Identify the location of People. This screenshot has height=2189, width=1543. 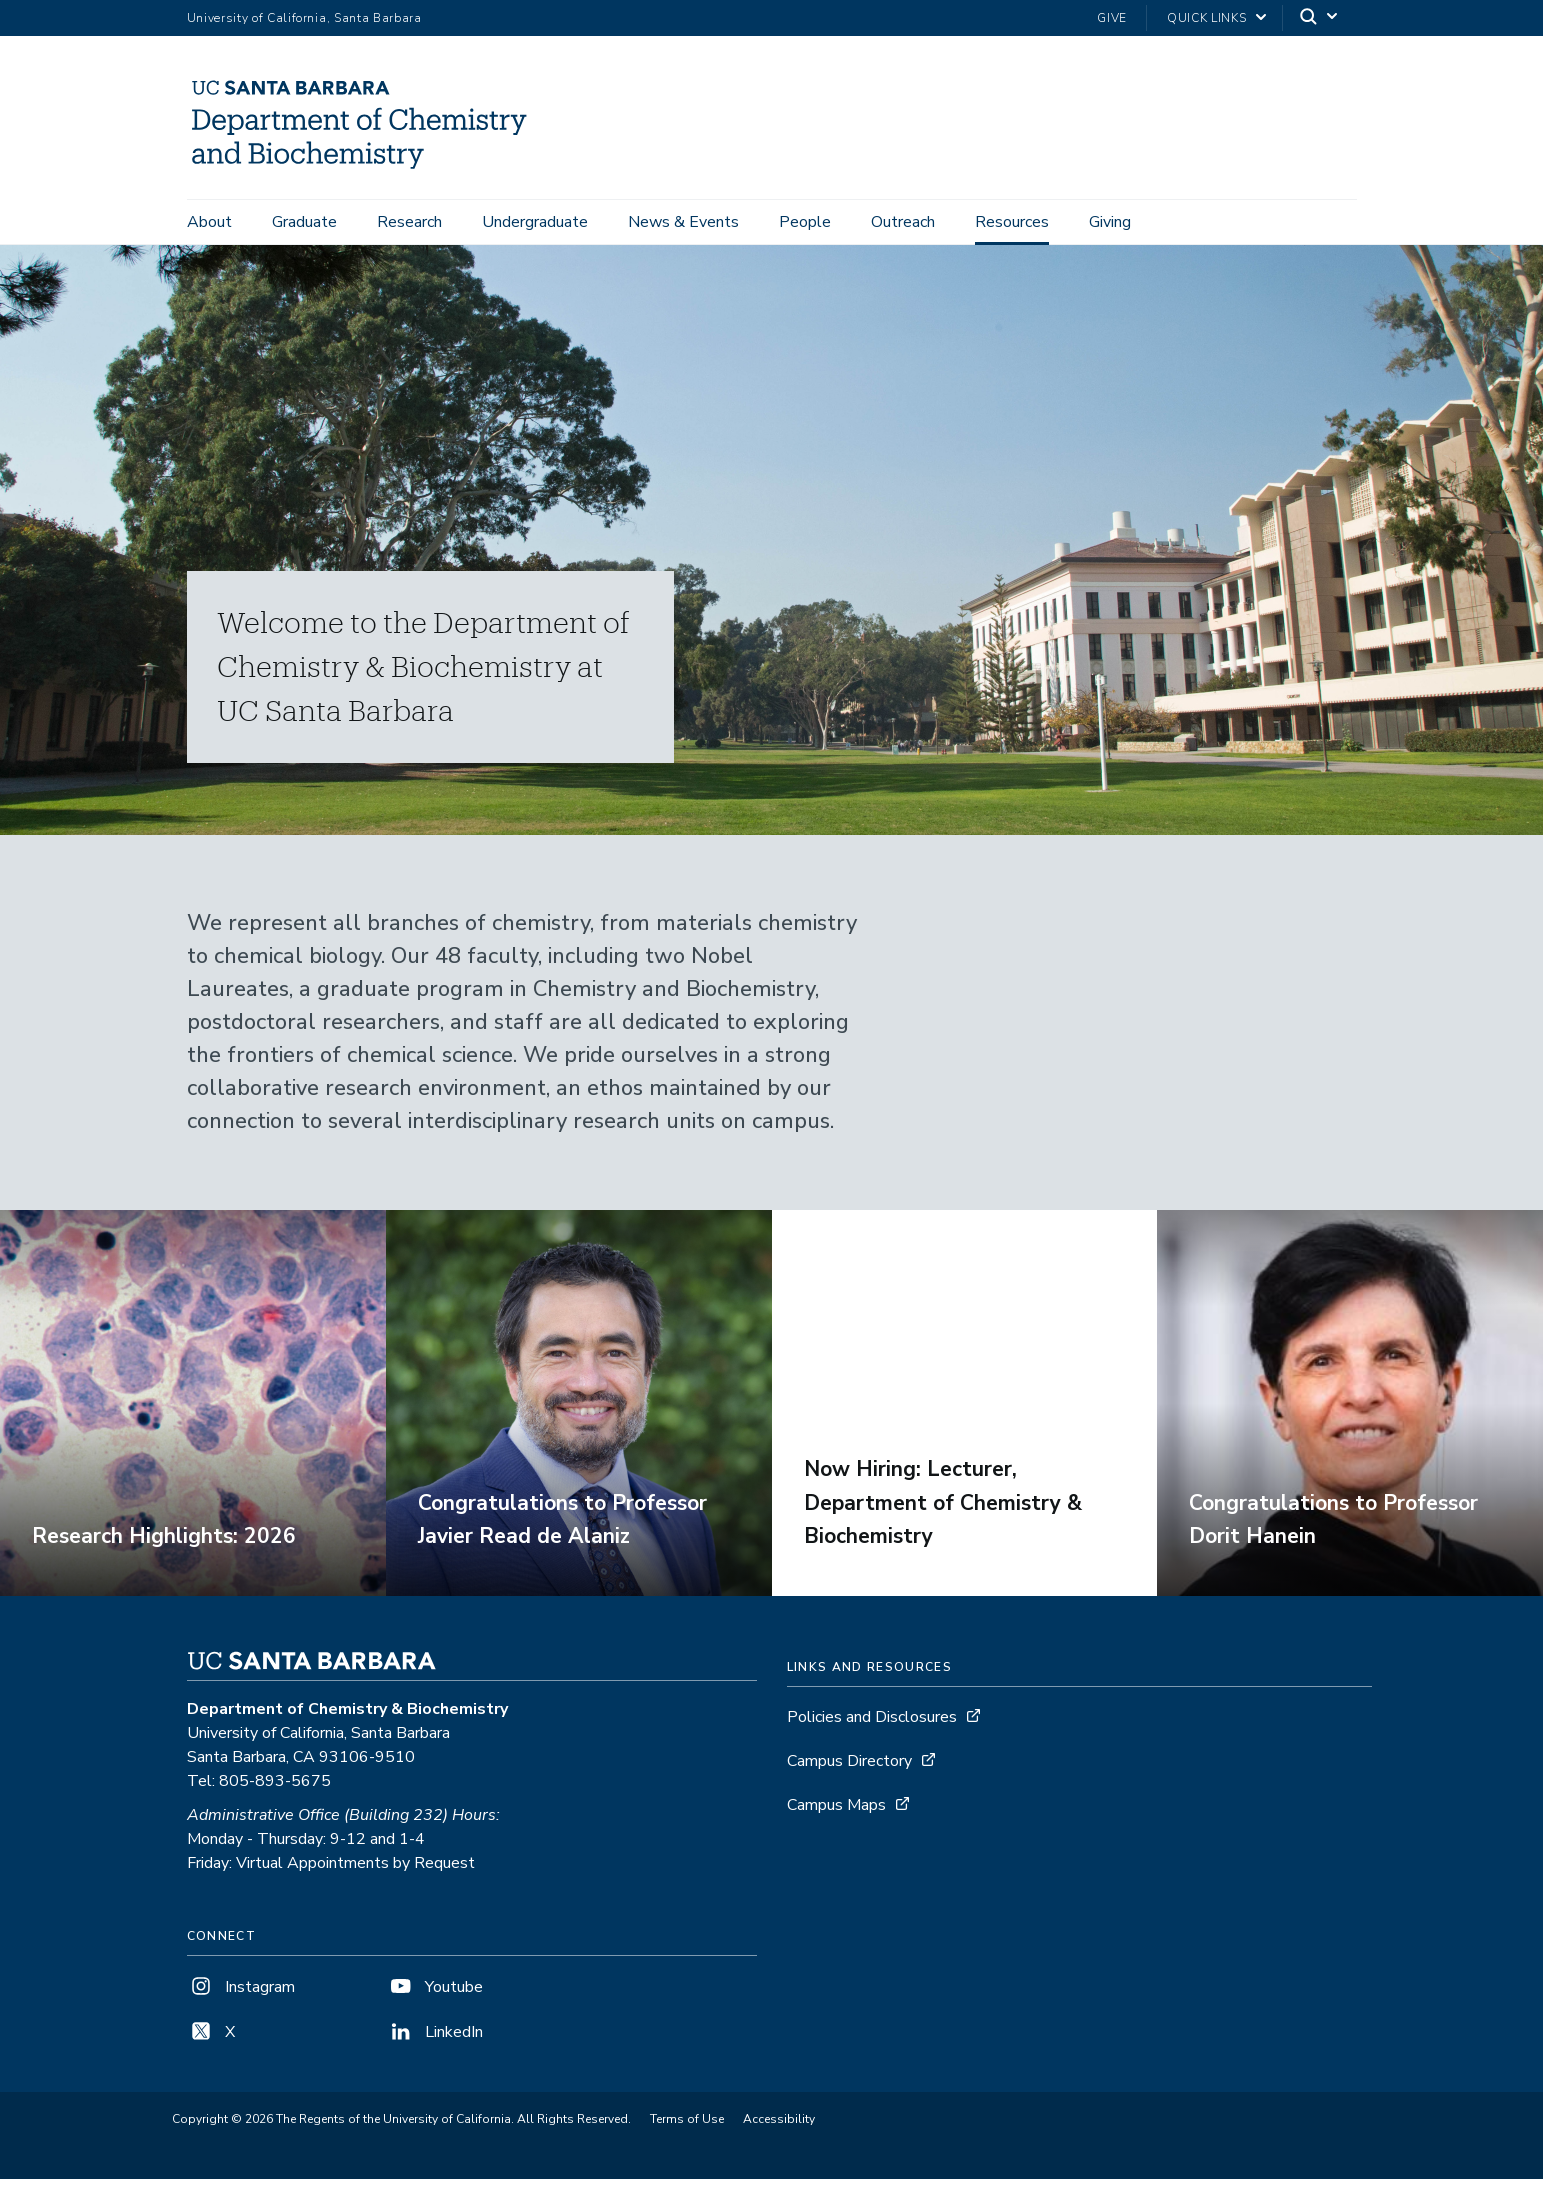
(805, 222).